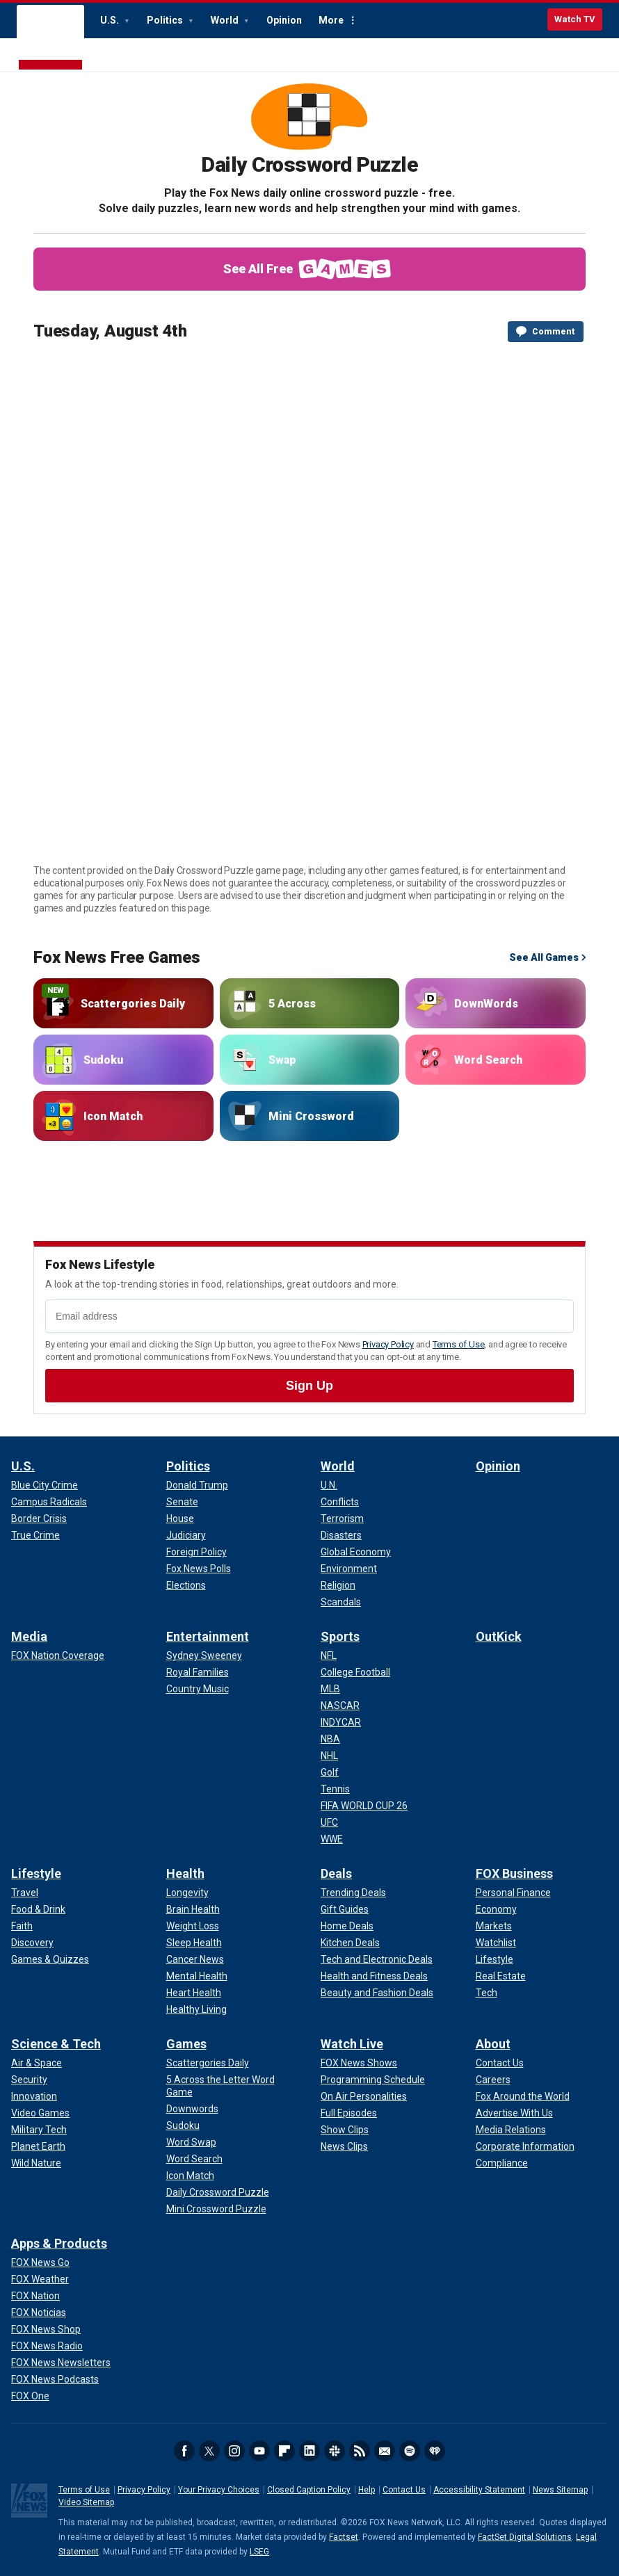  Describe the element at coordinates (377, 1959) in the screenshot. I see `[Deals - Tech and Electronic Deals]` at that location.